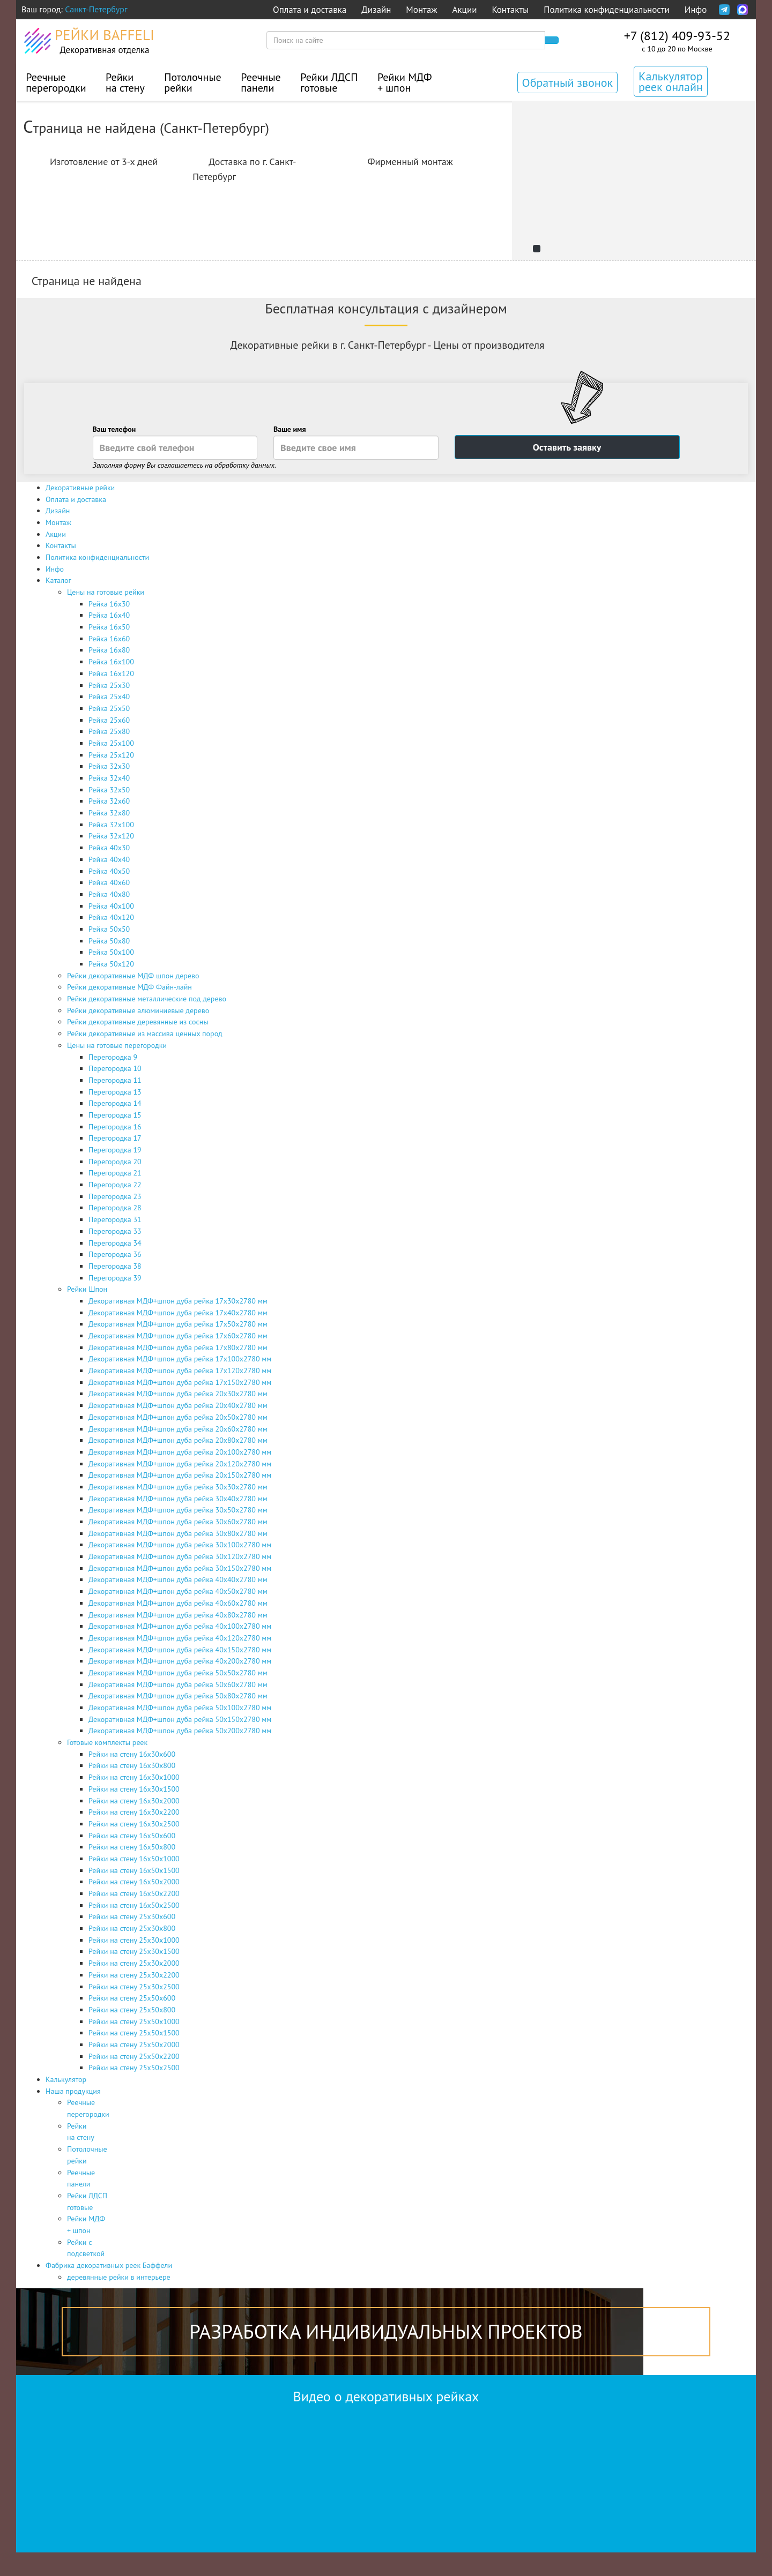 Image resolution: width=772 pixels, height=2576 pixels. I want to click on Перегородка 11, so click(115, 1080).